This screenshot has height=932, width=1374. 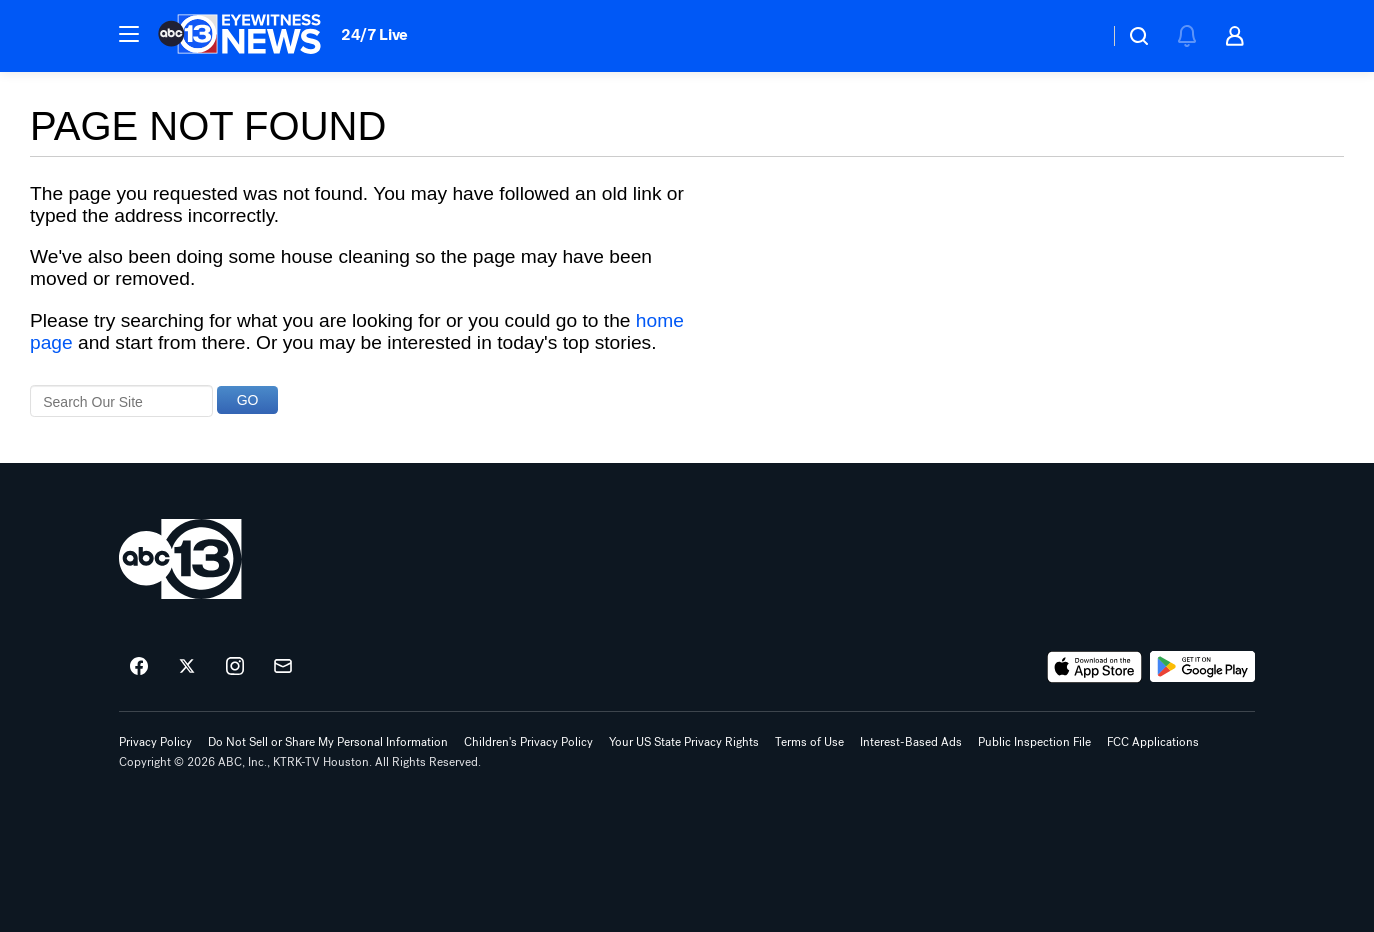 What do you see at coordinates (374, 34) in the screenshot?
I see `24/7 Live` at bounding box center [374, 34].